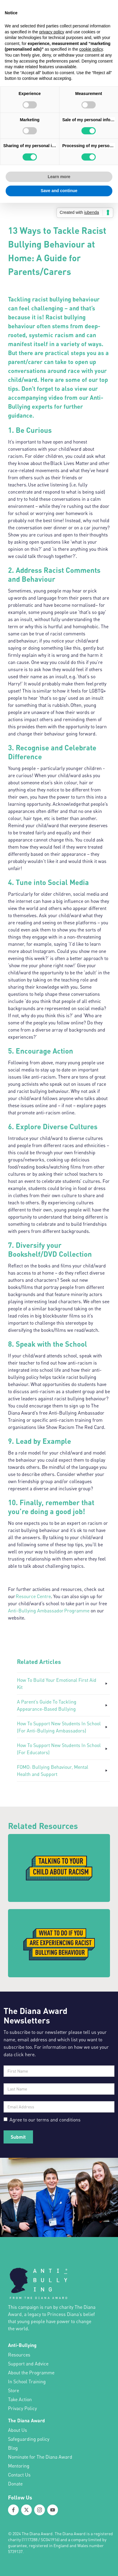 The height and width of the screenshot is (2576, 118). What do you see at coordinates (20, 2399) in the screenshot?
I see `Take Action` at bounding box center [20, 2399].